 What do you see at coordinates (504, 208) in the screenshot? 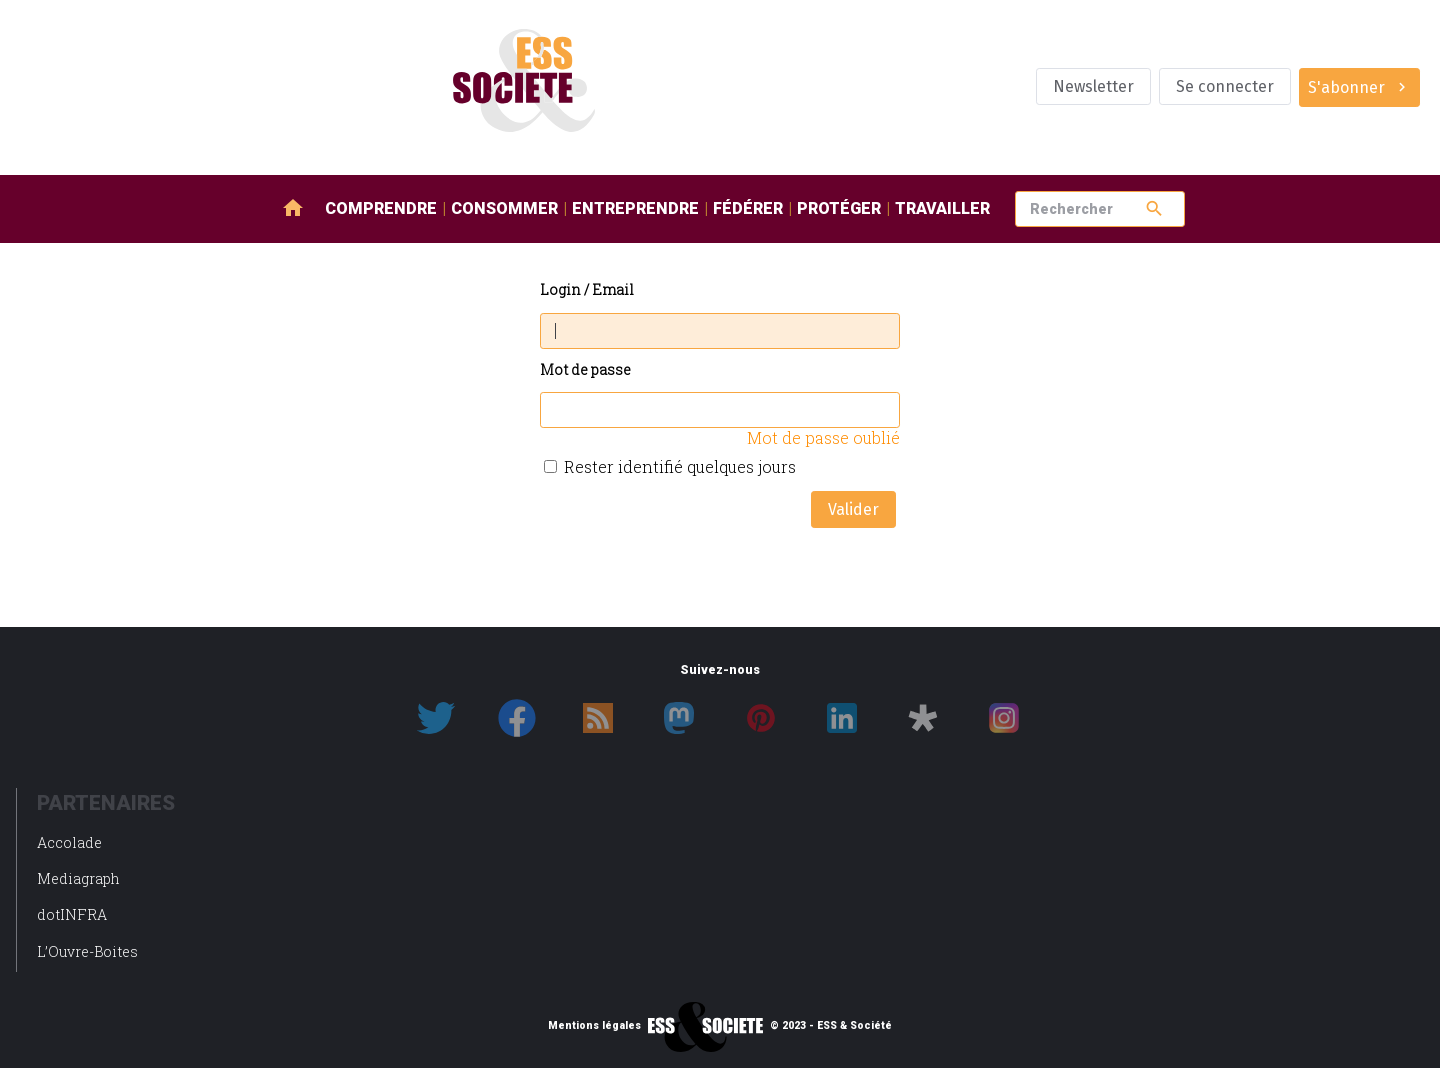
I see `Consommer` at bounding box center [504, 208].